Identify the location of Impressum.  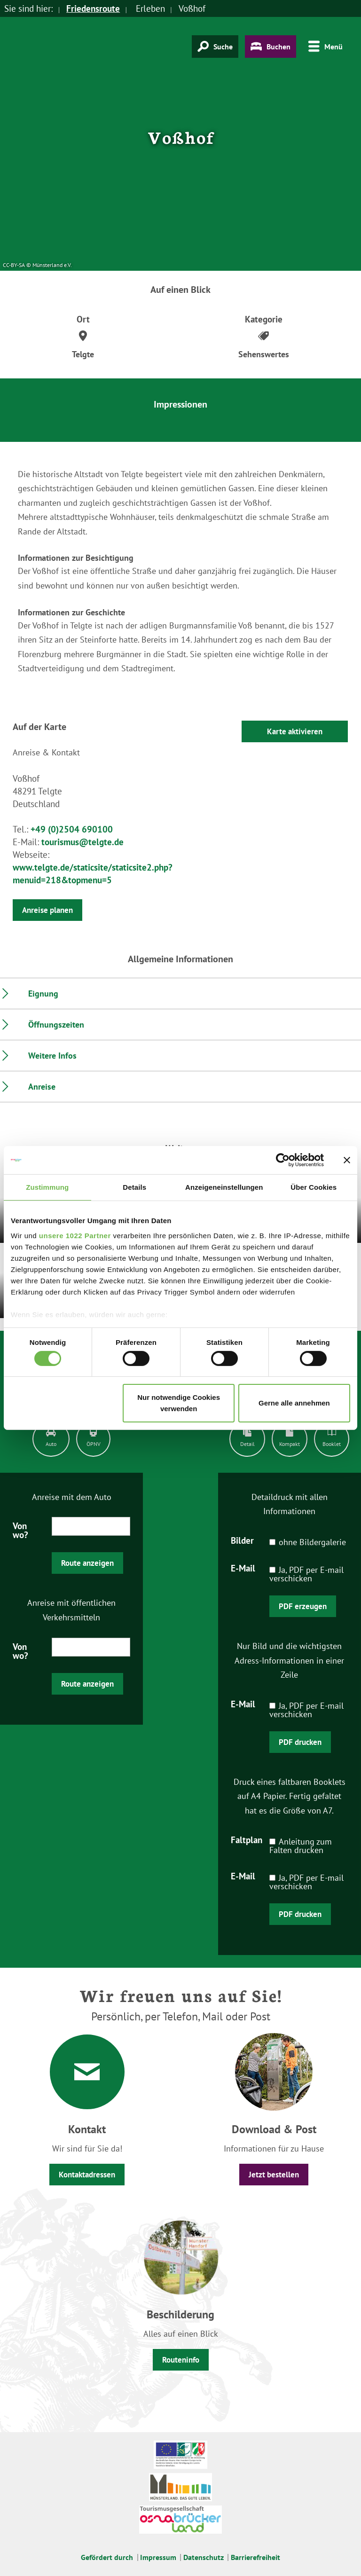
(158, 2557).